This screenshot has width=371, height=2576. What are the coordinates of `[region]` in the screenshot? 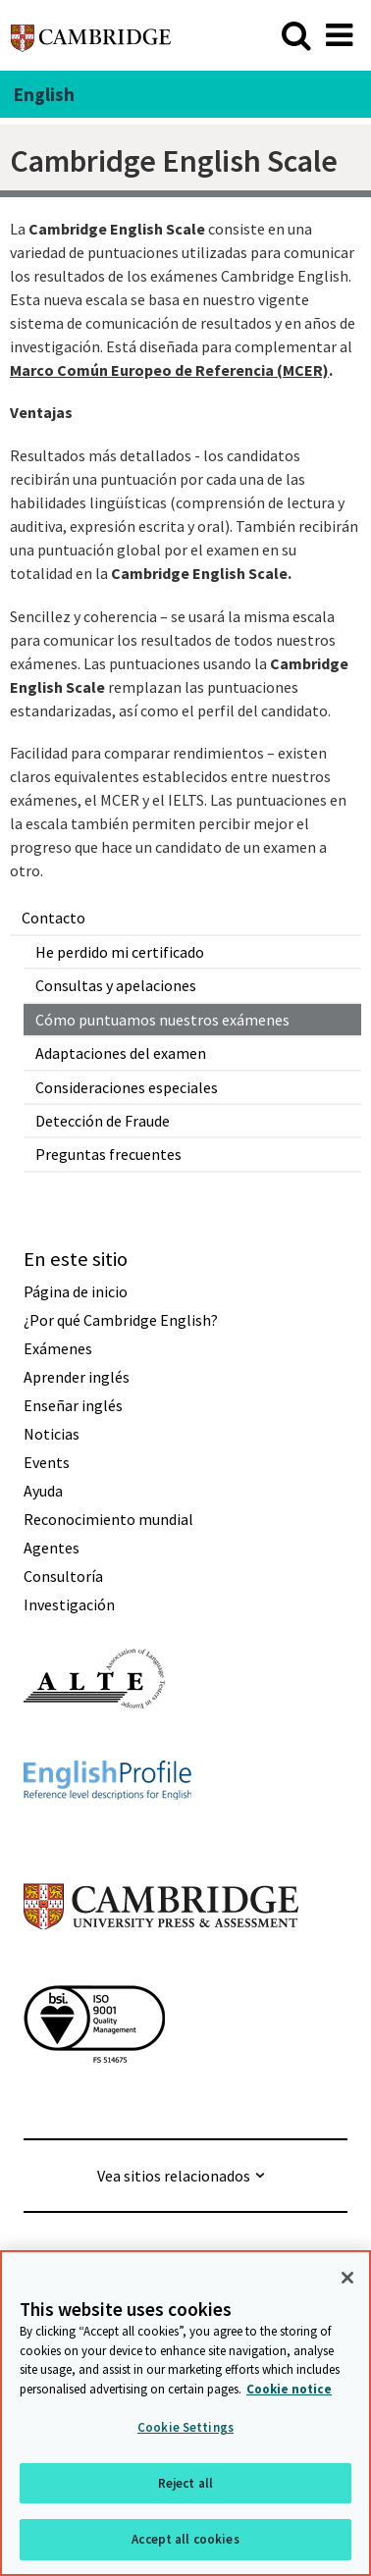 It's located at (185, 2413).